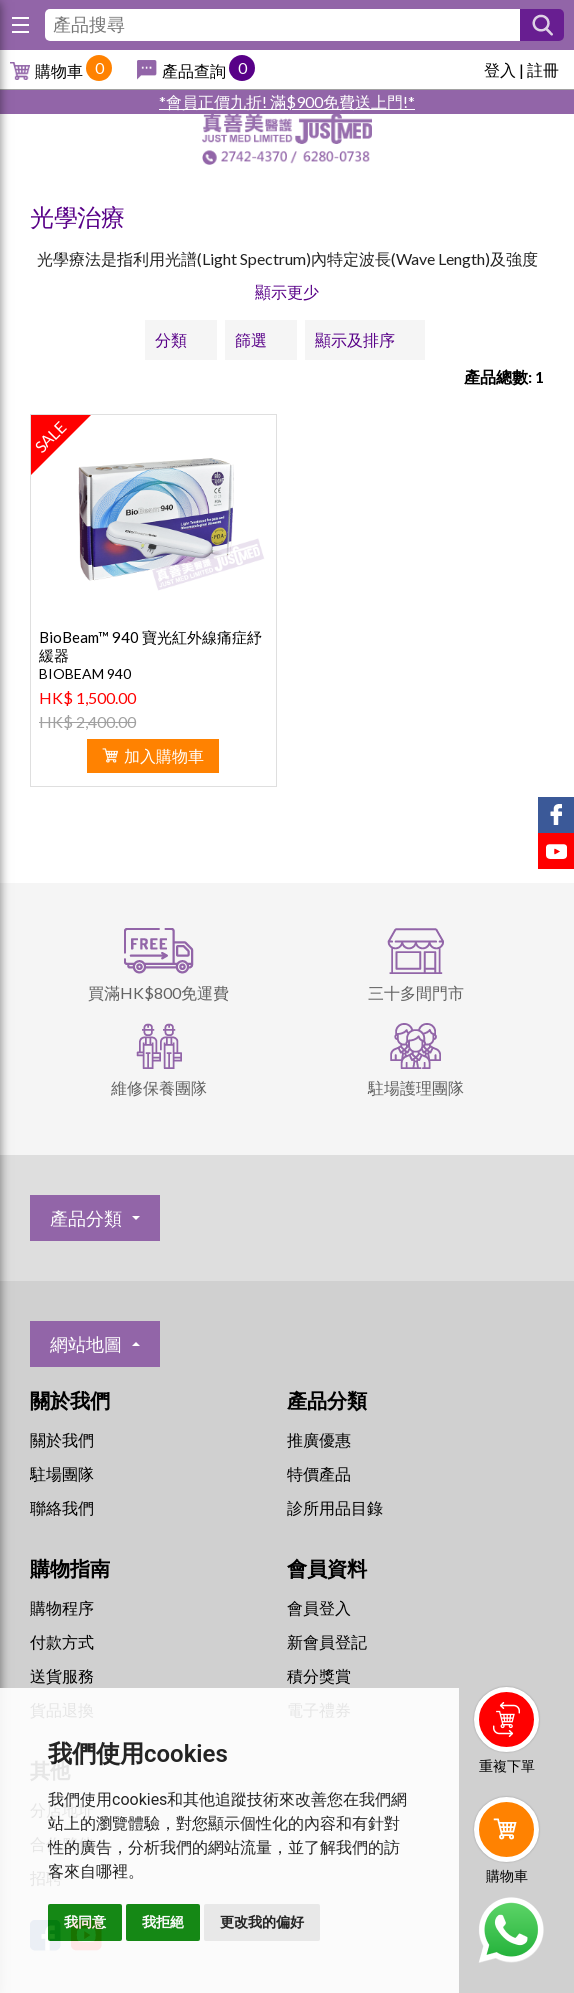 The width and height of the screenshot is (574, 1993). Describe the element at coordinates (543, 69) in the screenshot. I see `註冊` at that location.